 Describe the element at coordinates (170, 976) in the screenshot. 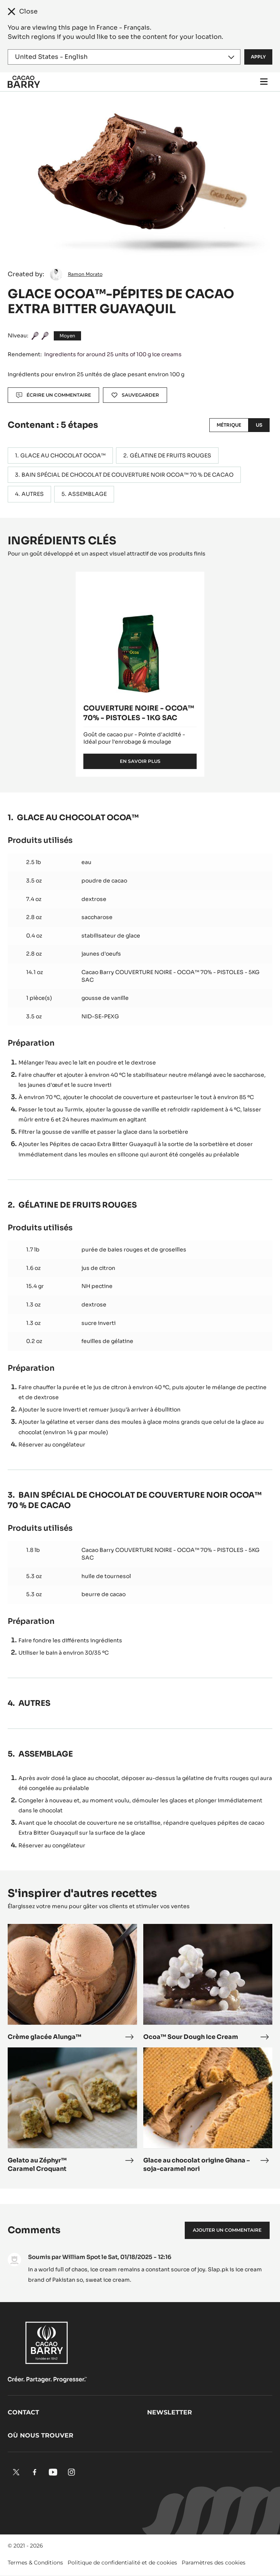

I see `Cacao Barry COUVERTURE NOIRE - OCOA™ 70% - PISTOLES - 5KG SAC` at that location.